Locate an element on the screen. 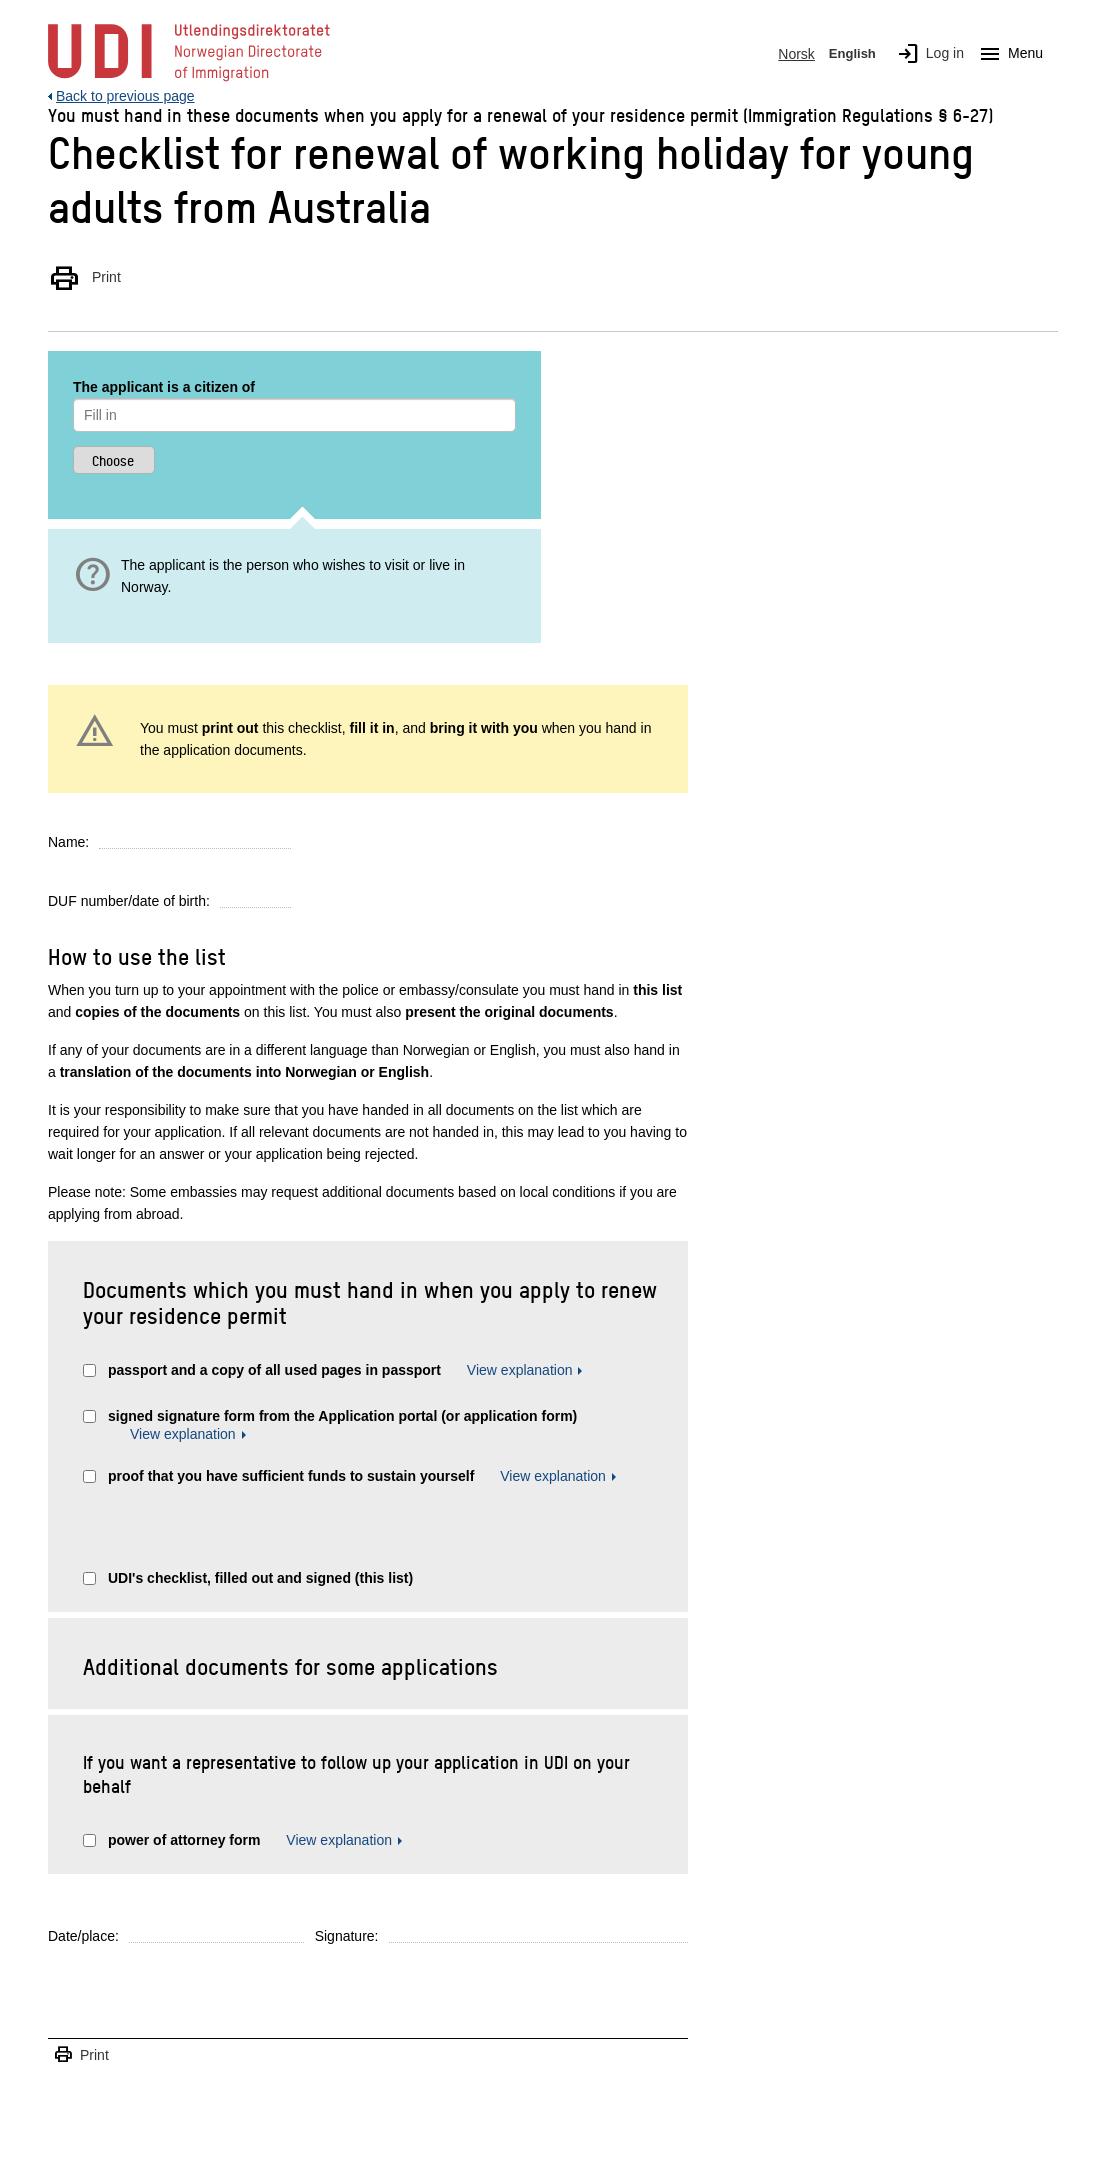 Image resolution: width=1106 pixels, height=2157 pixels. Back to previous page is located at coordinates (125, 96).